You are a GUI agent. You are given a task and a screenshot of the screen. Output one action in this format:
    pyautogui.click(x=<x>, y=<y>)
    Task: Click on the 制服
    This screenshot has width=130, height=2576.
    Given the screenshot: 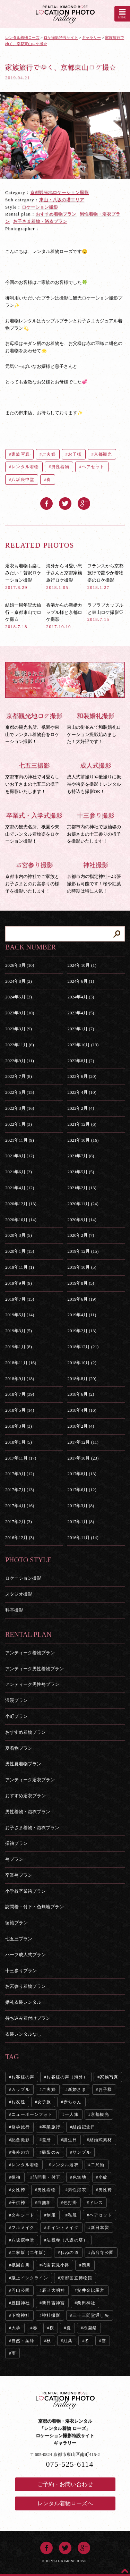 What is the action you would take?
    pyautogui.click(x=50, y=2215)
    